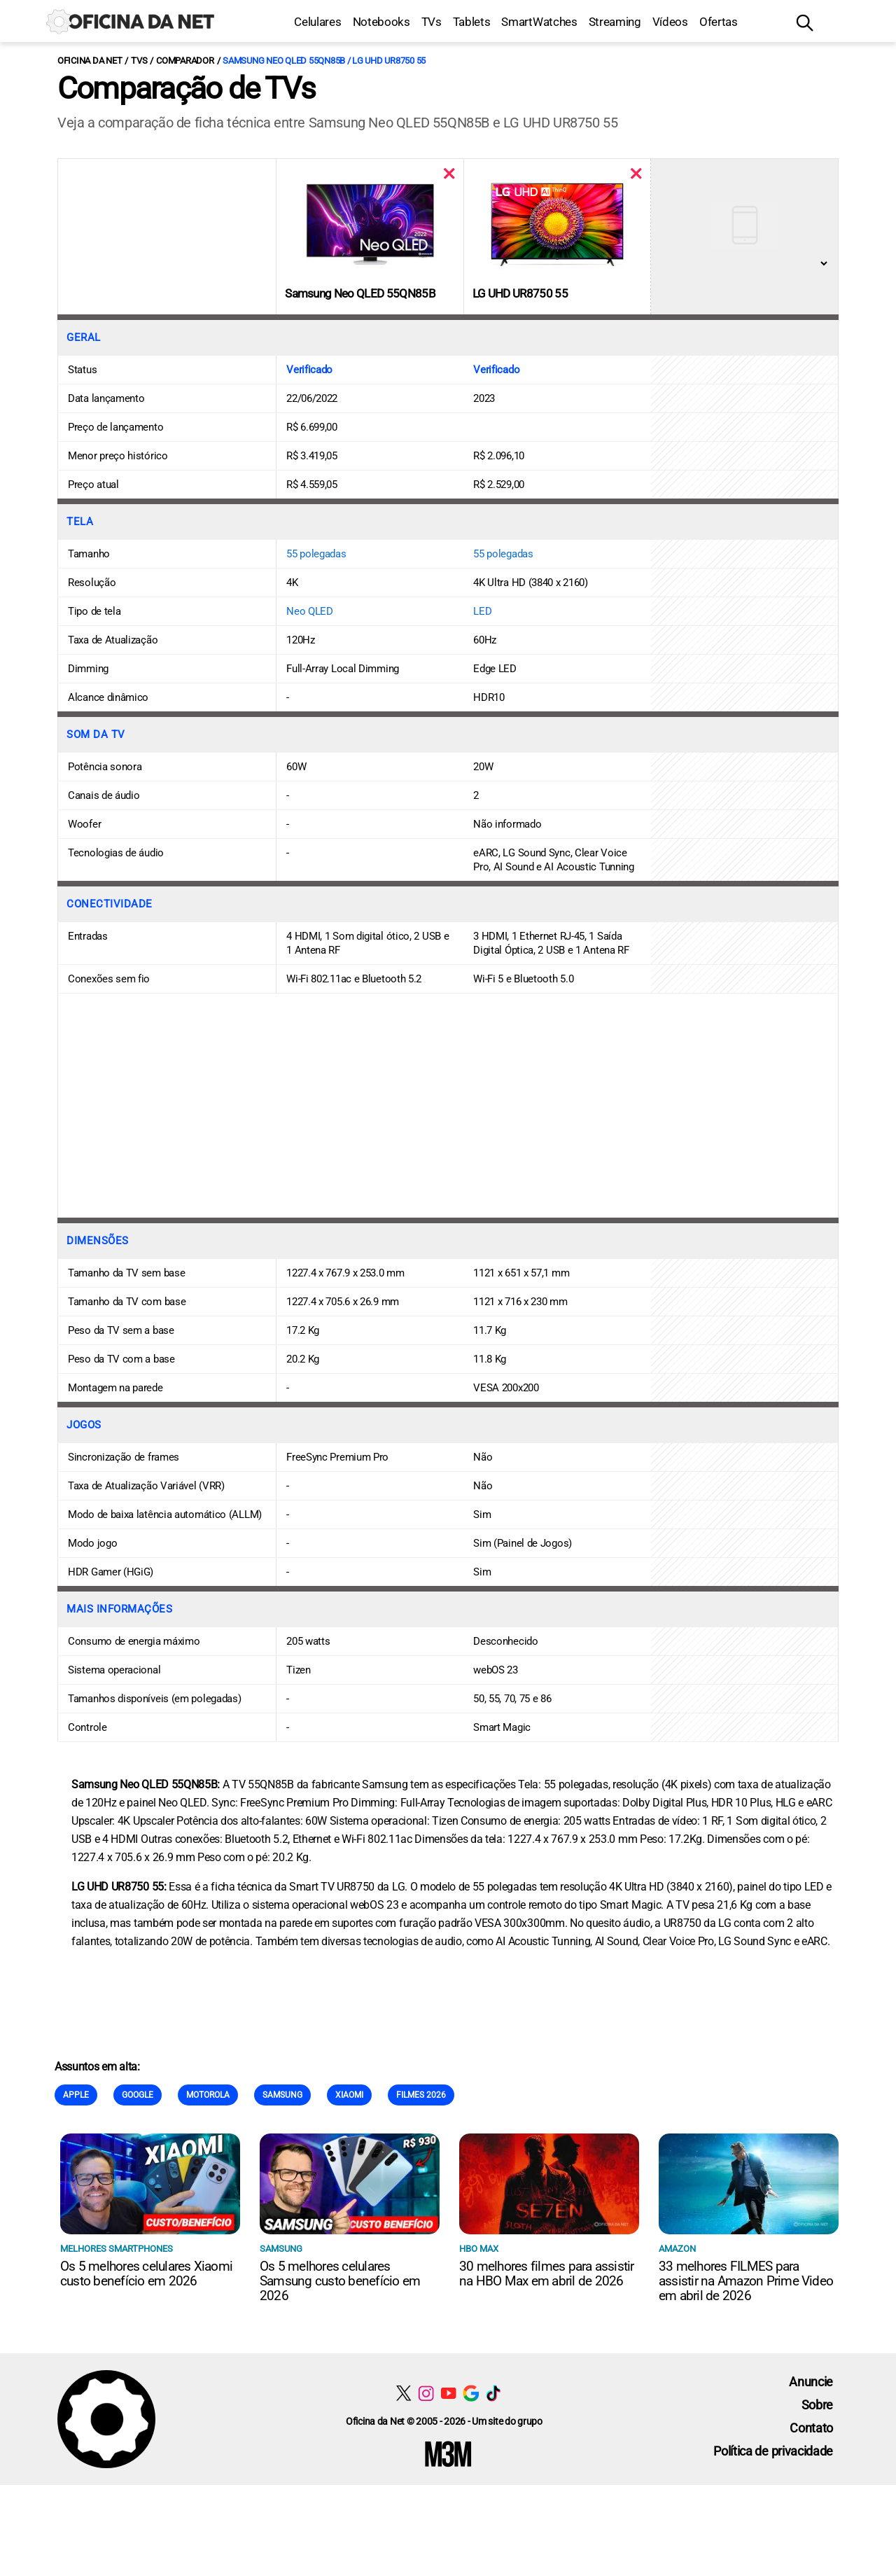 The height and width of the screenshot is (2576, 896). Describe the element at coordinates (811, 2381) in the screenshot. I see `Anuncie` at that location.